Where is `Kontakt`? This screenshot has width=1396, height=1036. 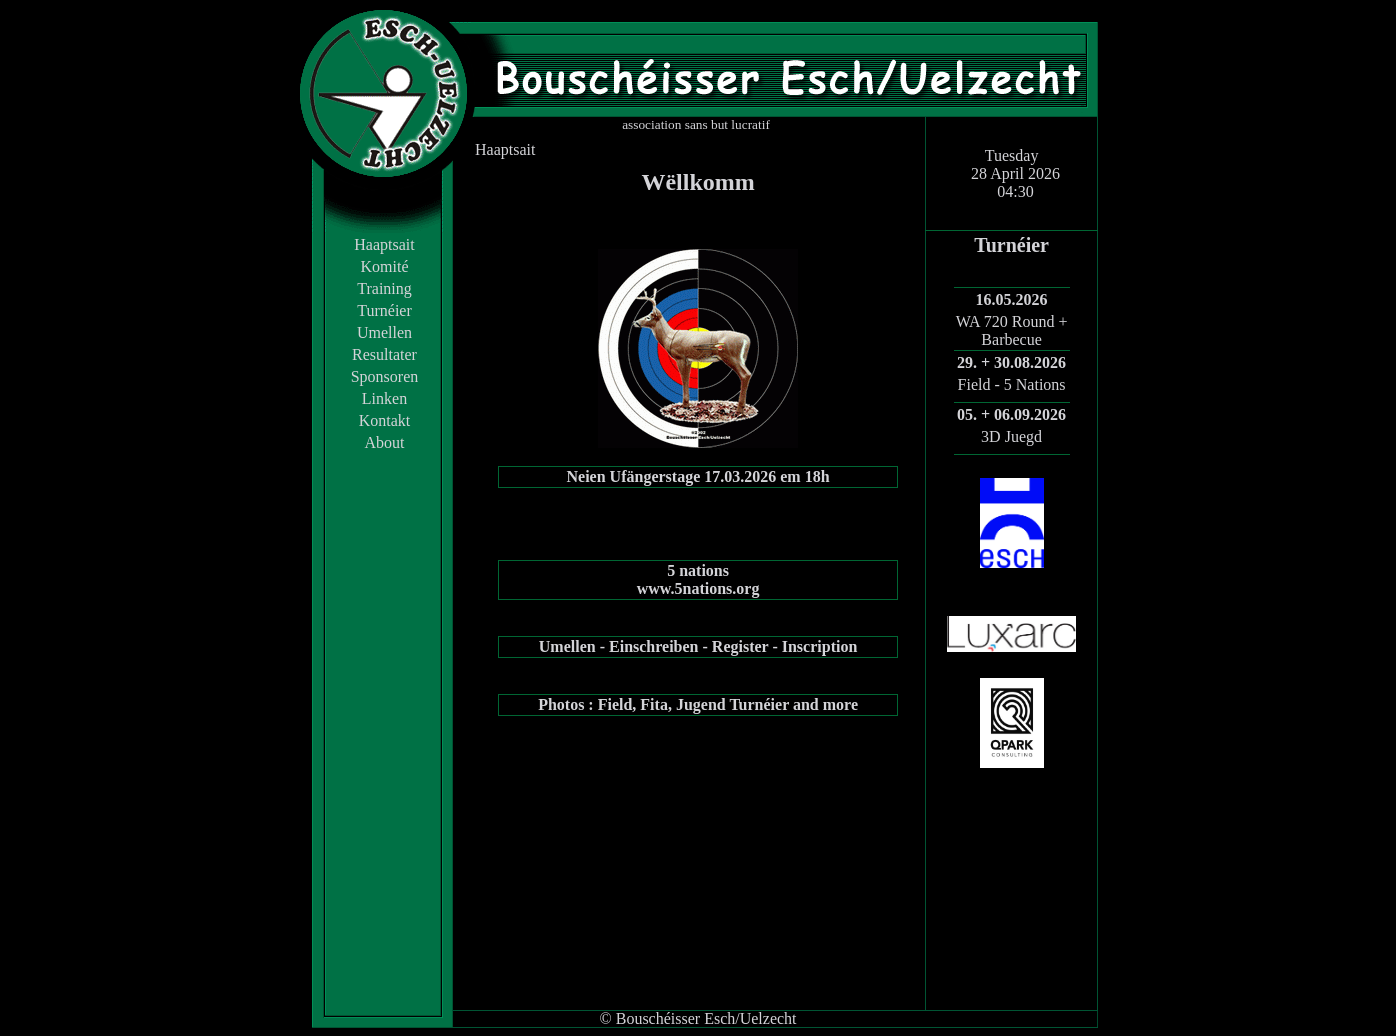
Kontakt is located at coordinates (385, 420).